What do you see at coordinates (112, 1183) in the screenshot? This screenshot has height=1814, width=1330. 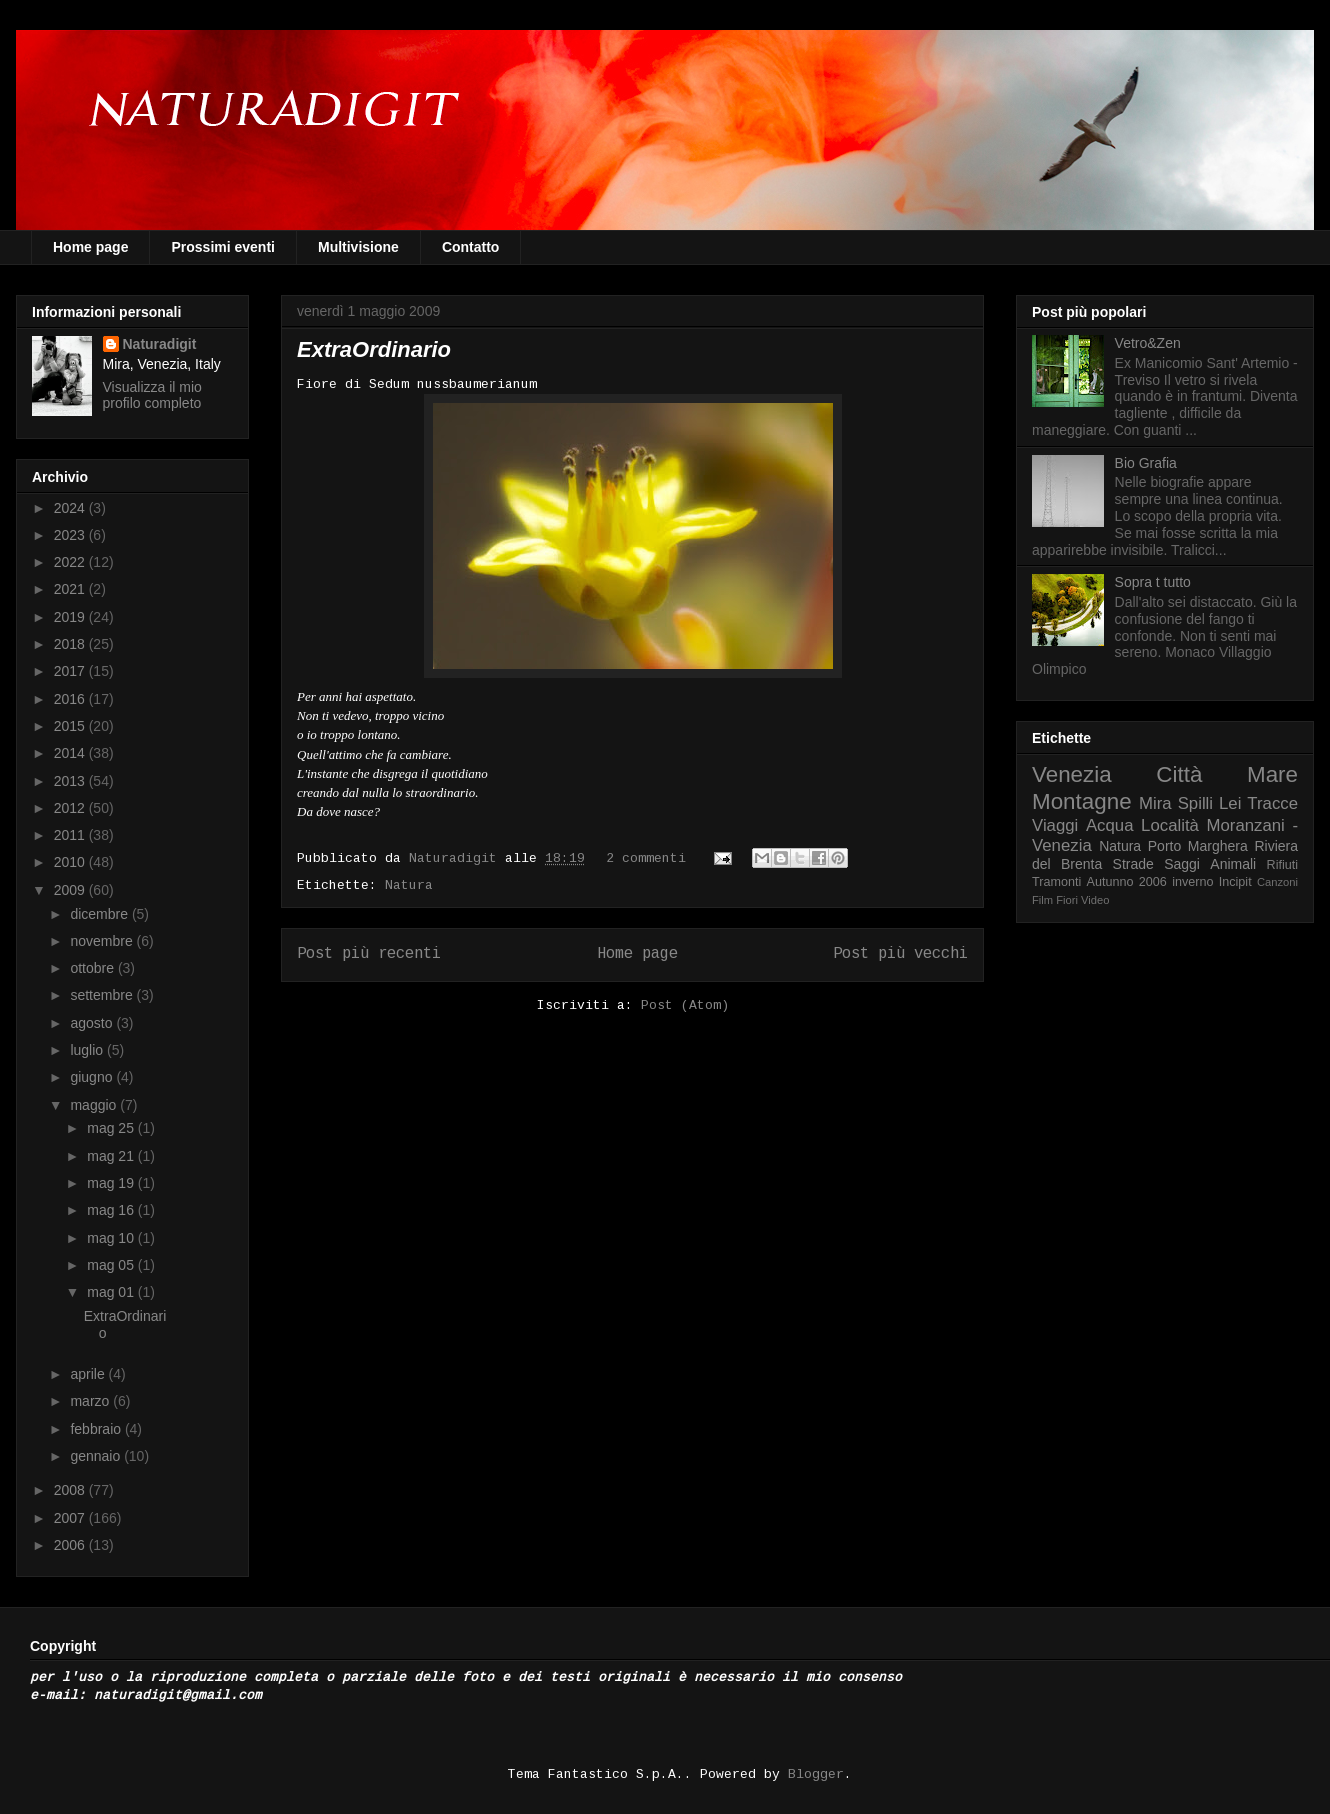 I see `mag 19` at bounding box center [112, 1183].